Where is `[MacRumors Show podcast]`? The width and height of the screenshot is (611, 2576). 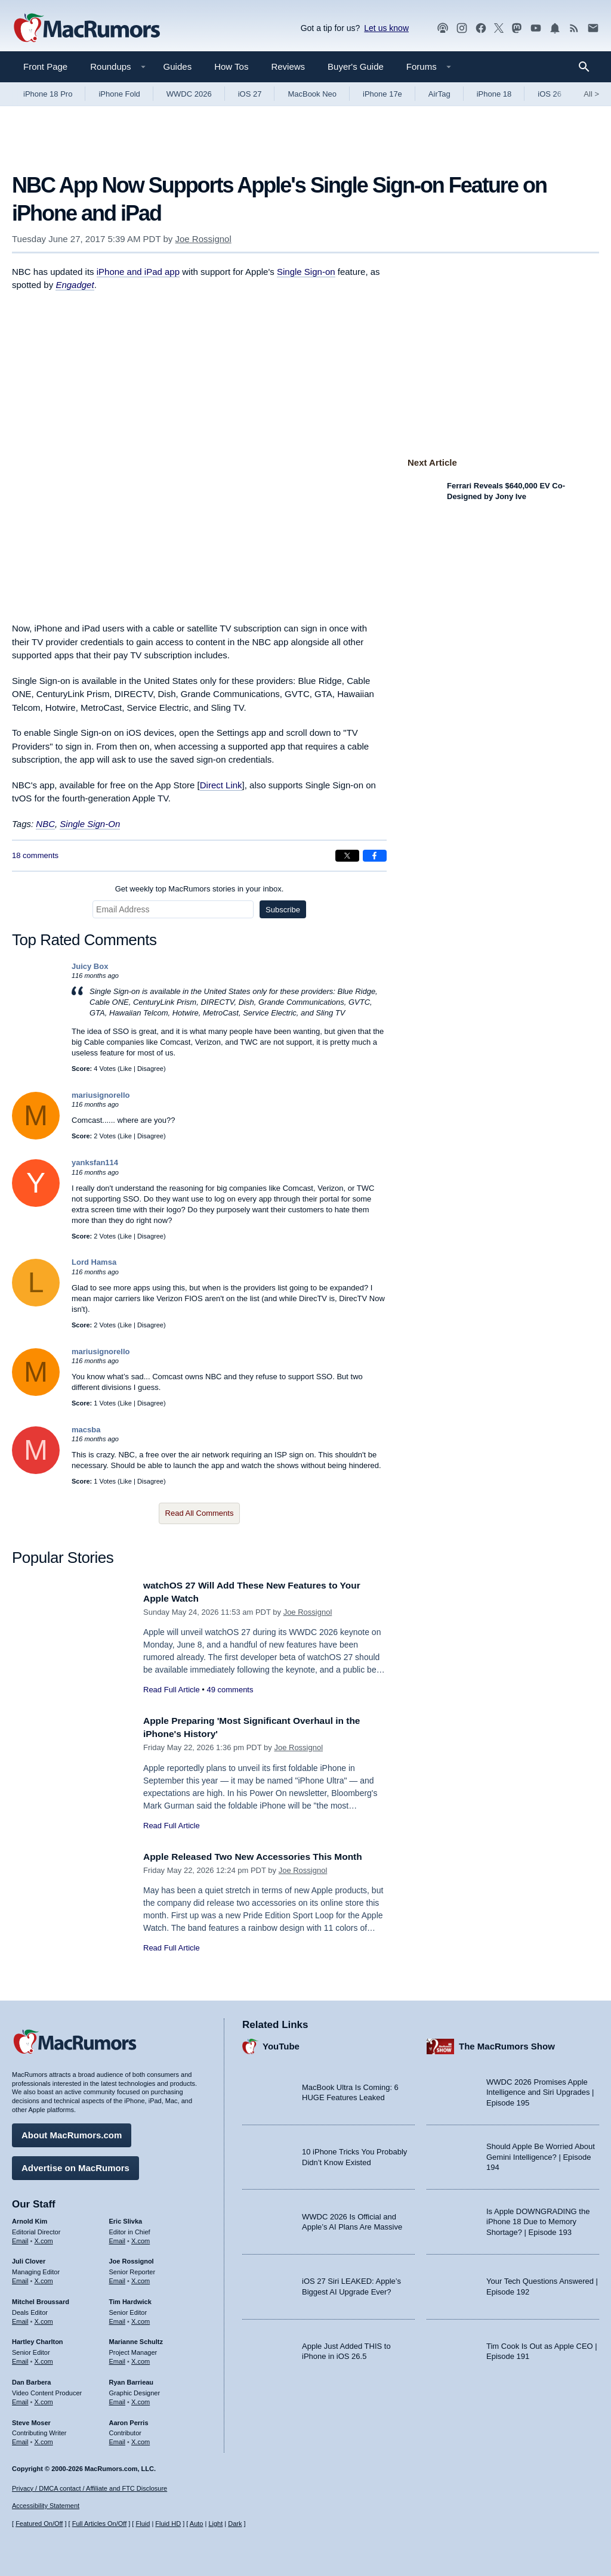 [MacRumors Show podcast] is located at coordinates (443, 28).